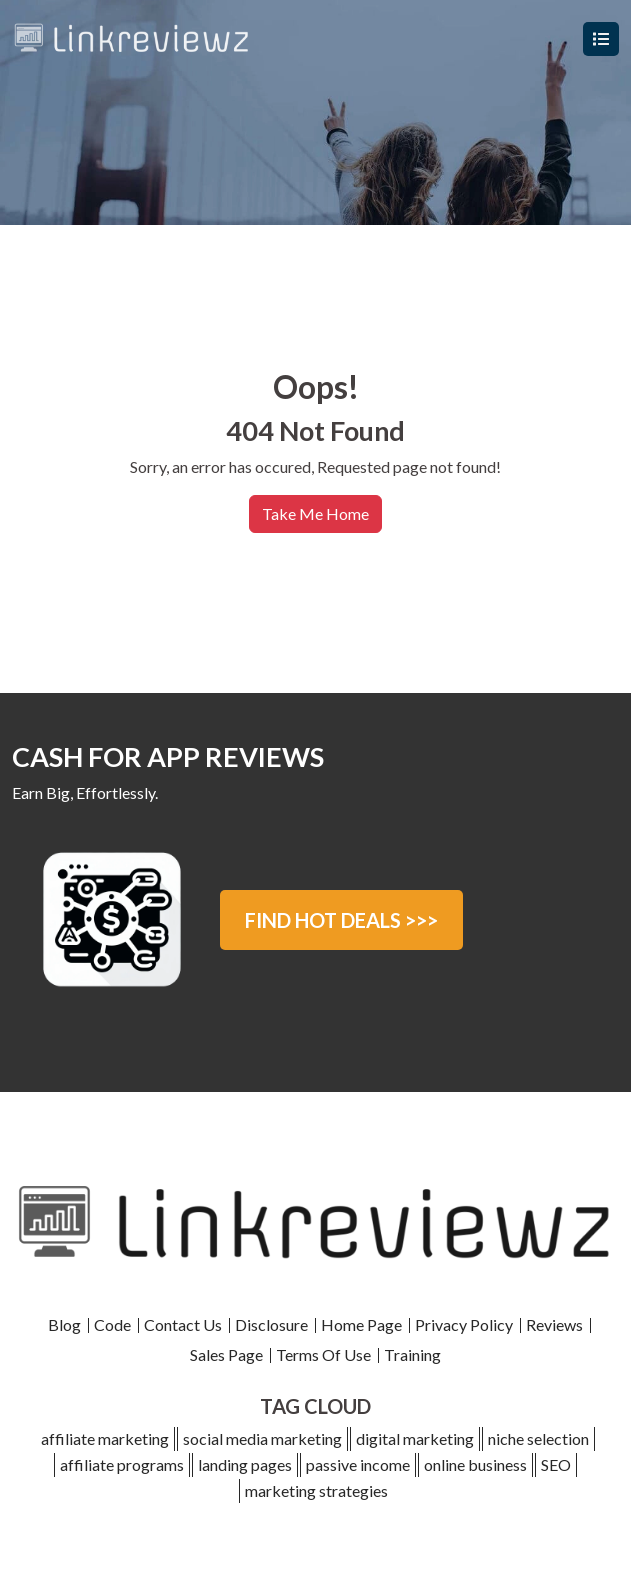 The height and width of the screenshot is (1576, 631). What do you see at coordinates (341, 920) in the screenshot?
I see `FIND HOT DEALS >>>` at bounding box center [341, 920].